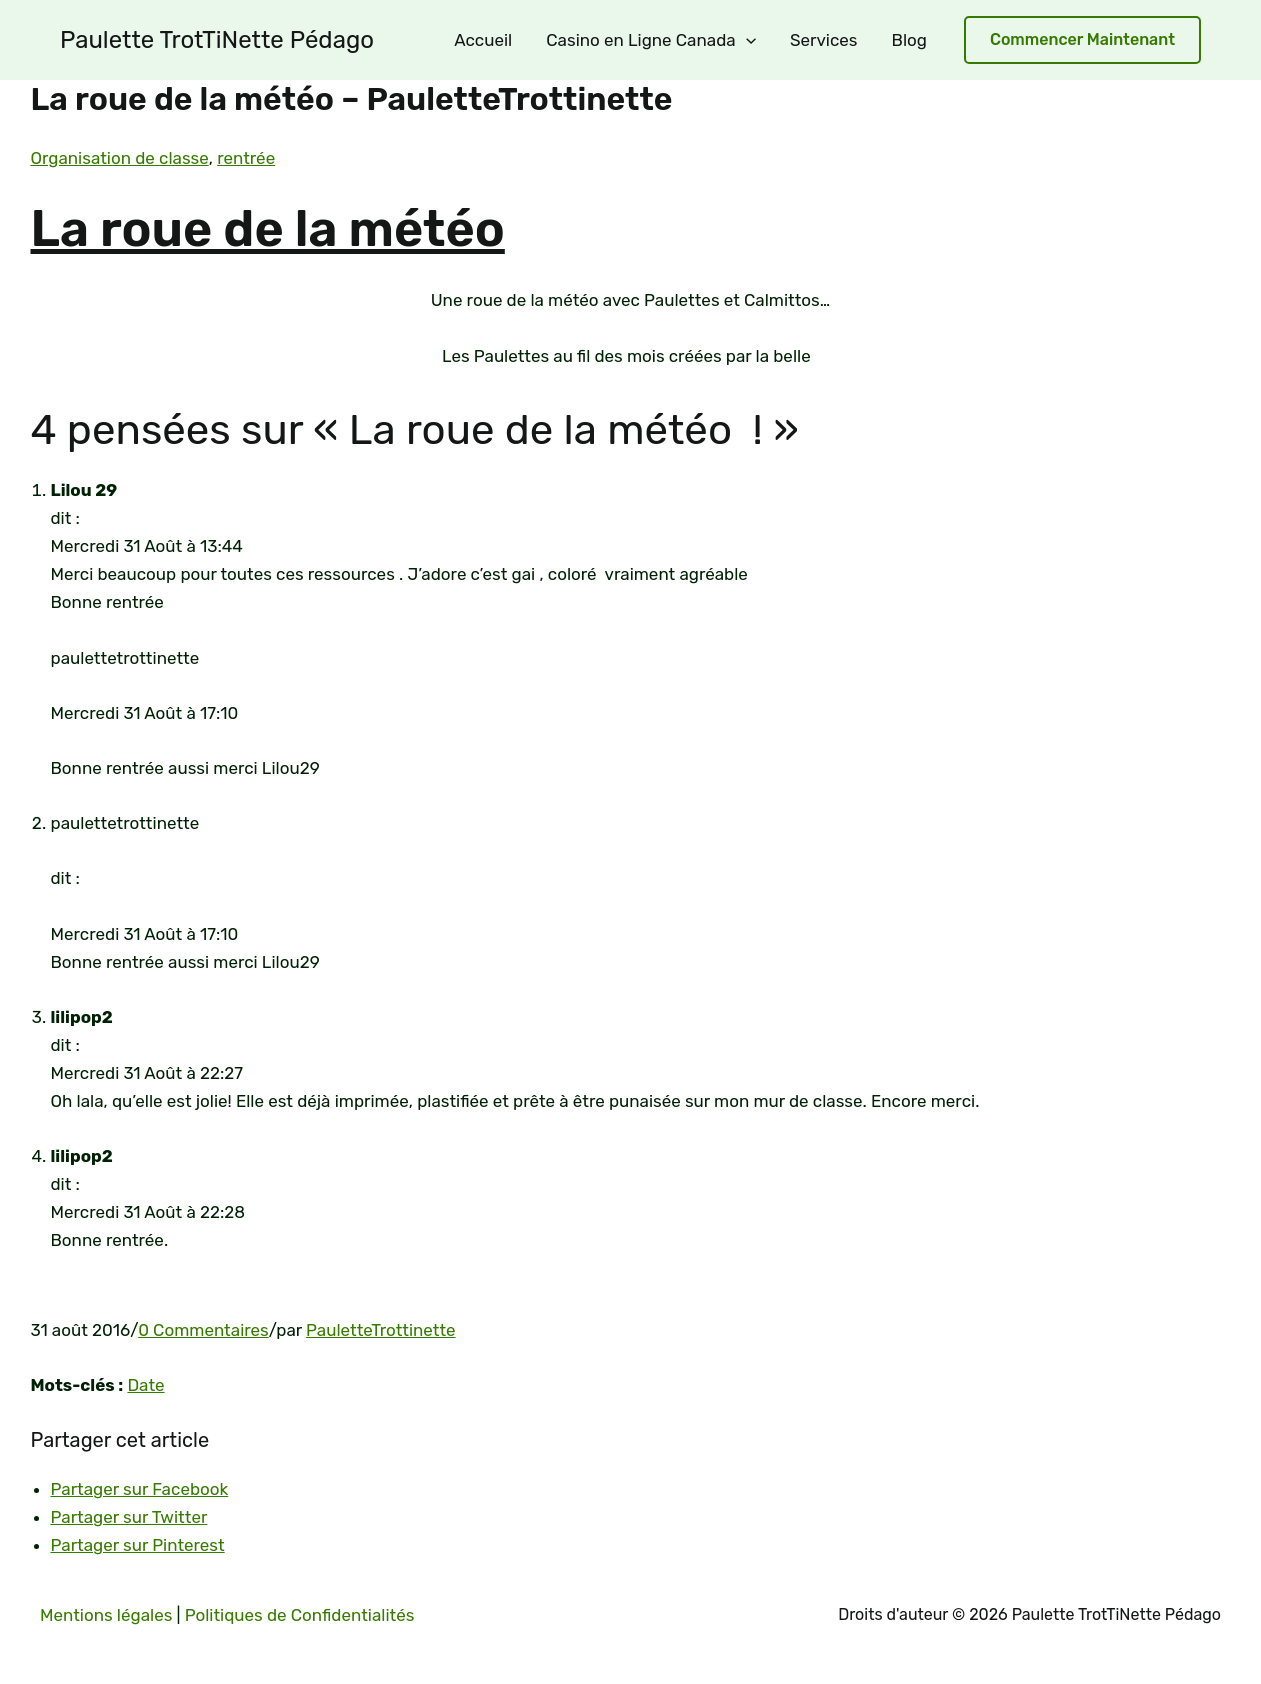 The image size is (1261, 1684). Describe the element at coordinates (203, 1330) in the screenshot. I see `0 Commentaires` at that location.